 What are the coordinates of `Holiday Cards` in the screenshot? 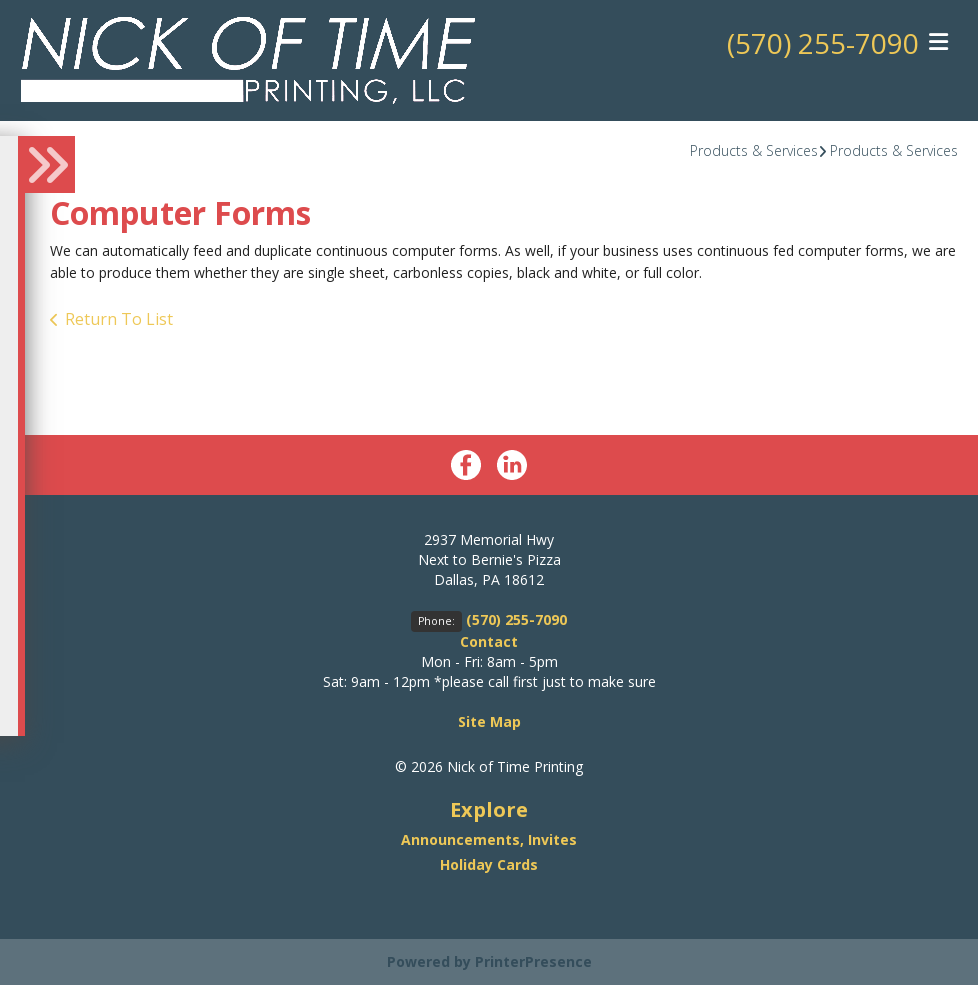 It's located at (489, 864).